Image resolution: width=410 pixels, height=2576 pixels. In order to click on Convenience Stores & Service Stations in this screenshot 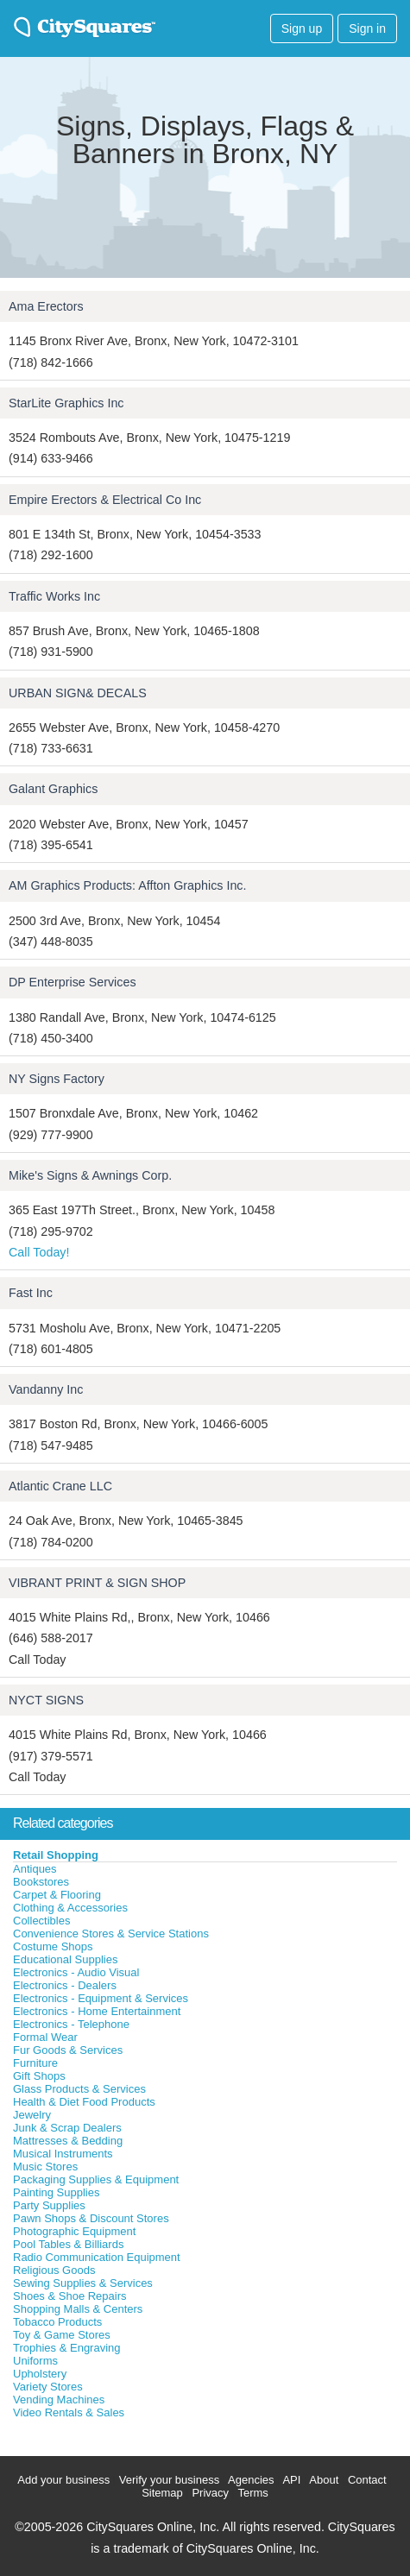, I will do `click(111, 1933)`.